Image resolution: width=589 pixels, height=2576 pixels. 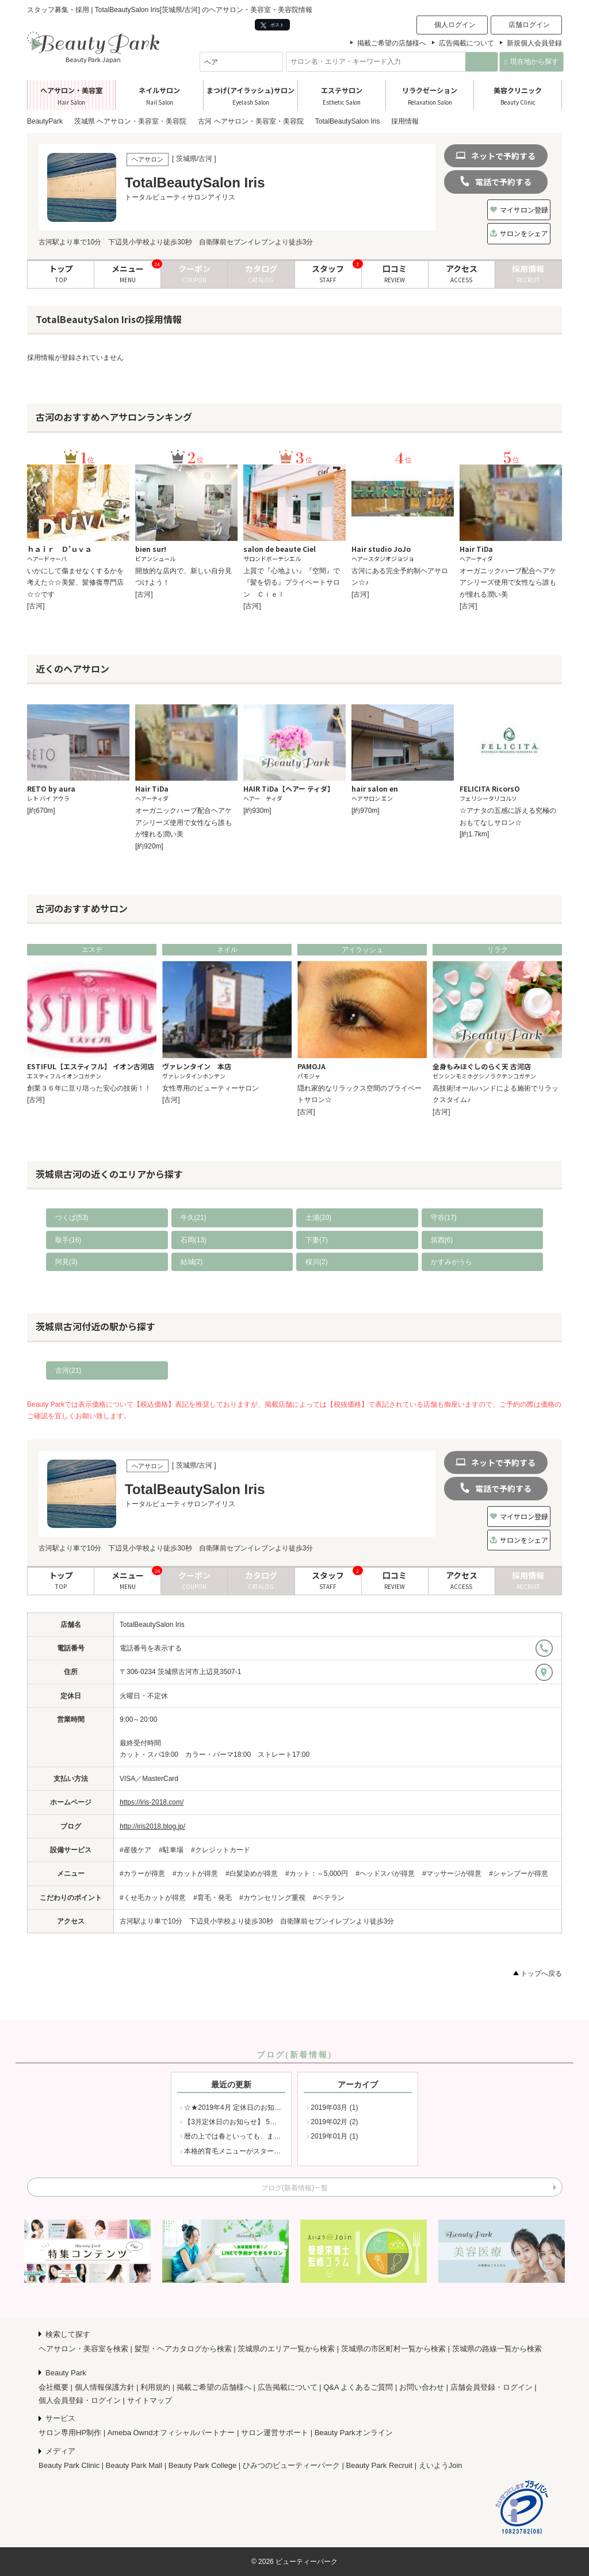 I want to click on 守谷(17), so click(x=444, y=1218).